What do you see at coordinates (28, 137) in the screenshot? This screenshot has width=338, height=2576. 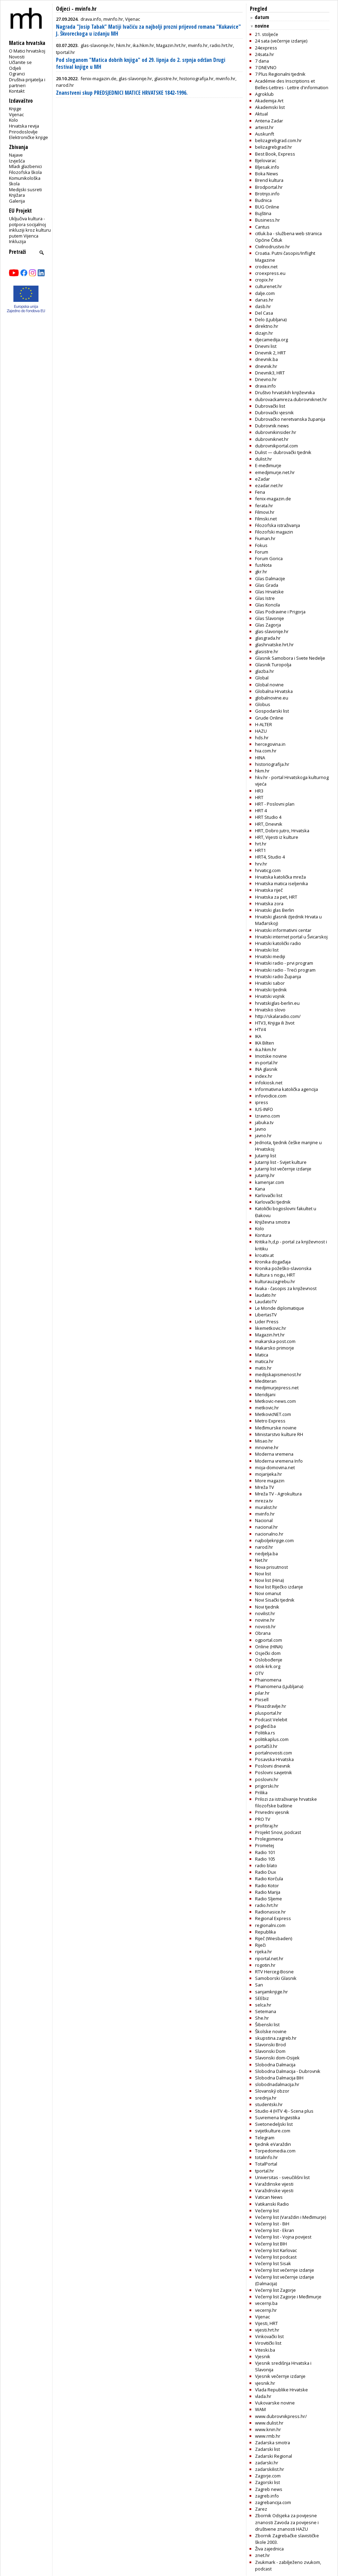 I see `Elektroničke knjige` at bounding box center [28, 137].